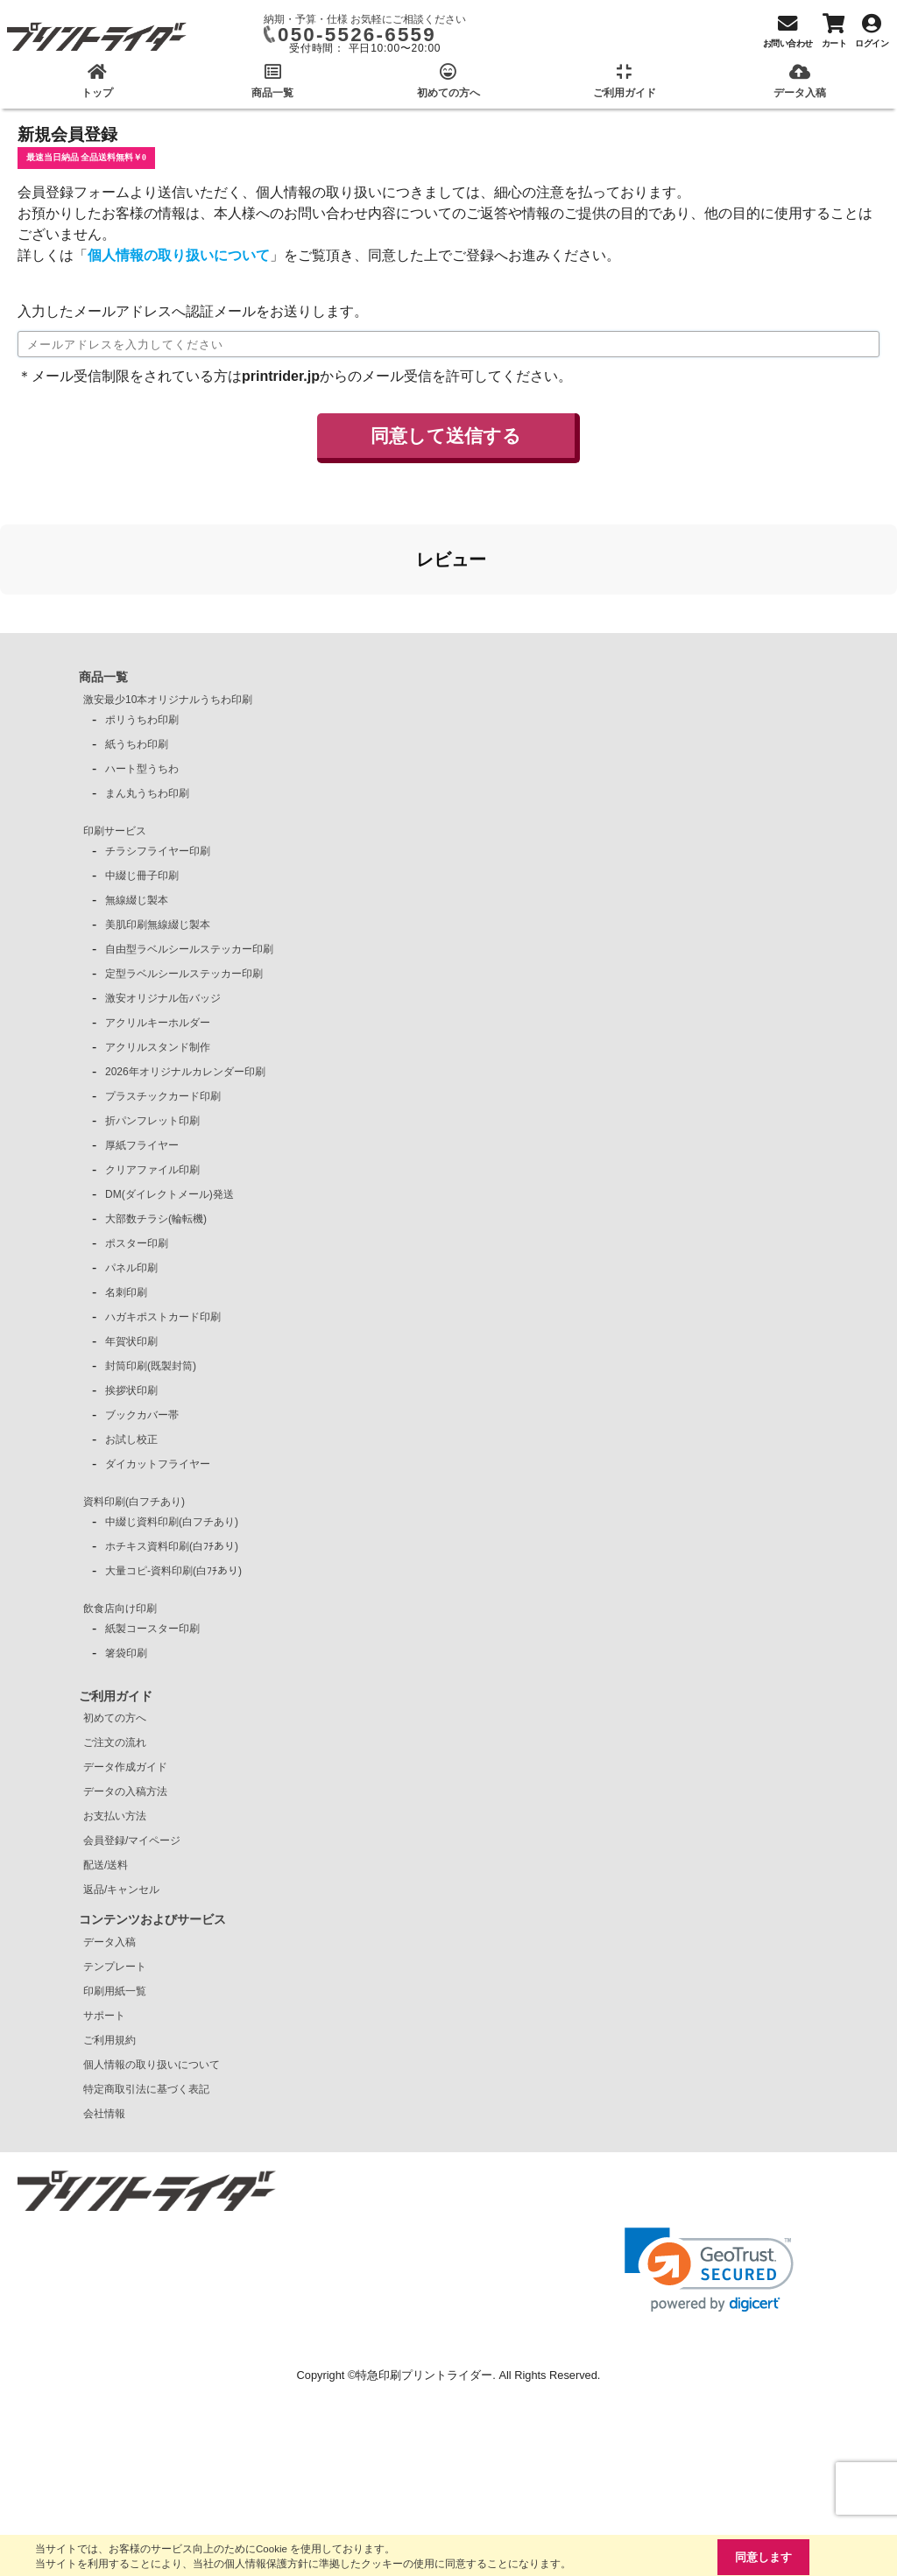  Describe the element at coordinates (126, 1653) in the screenshot. I see `箸袋印刷` at that location.